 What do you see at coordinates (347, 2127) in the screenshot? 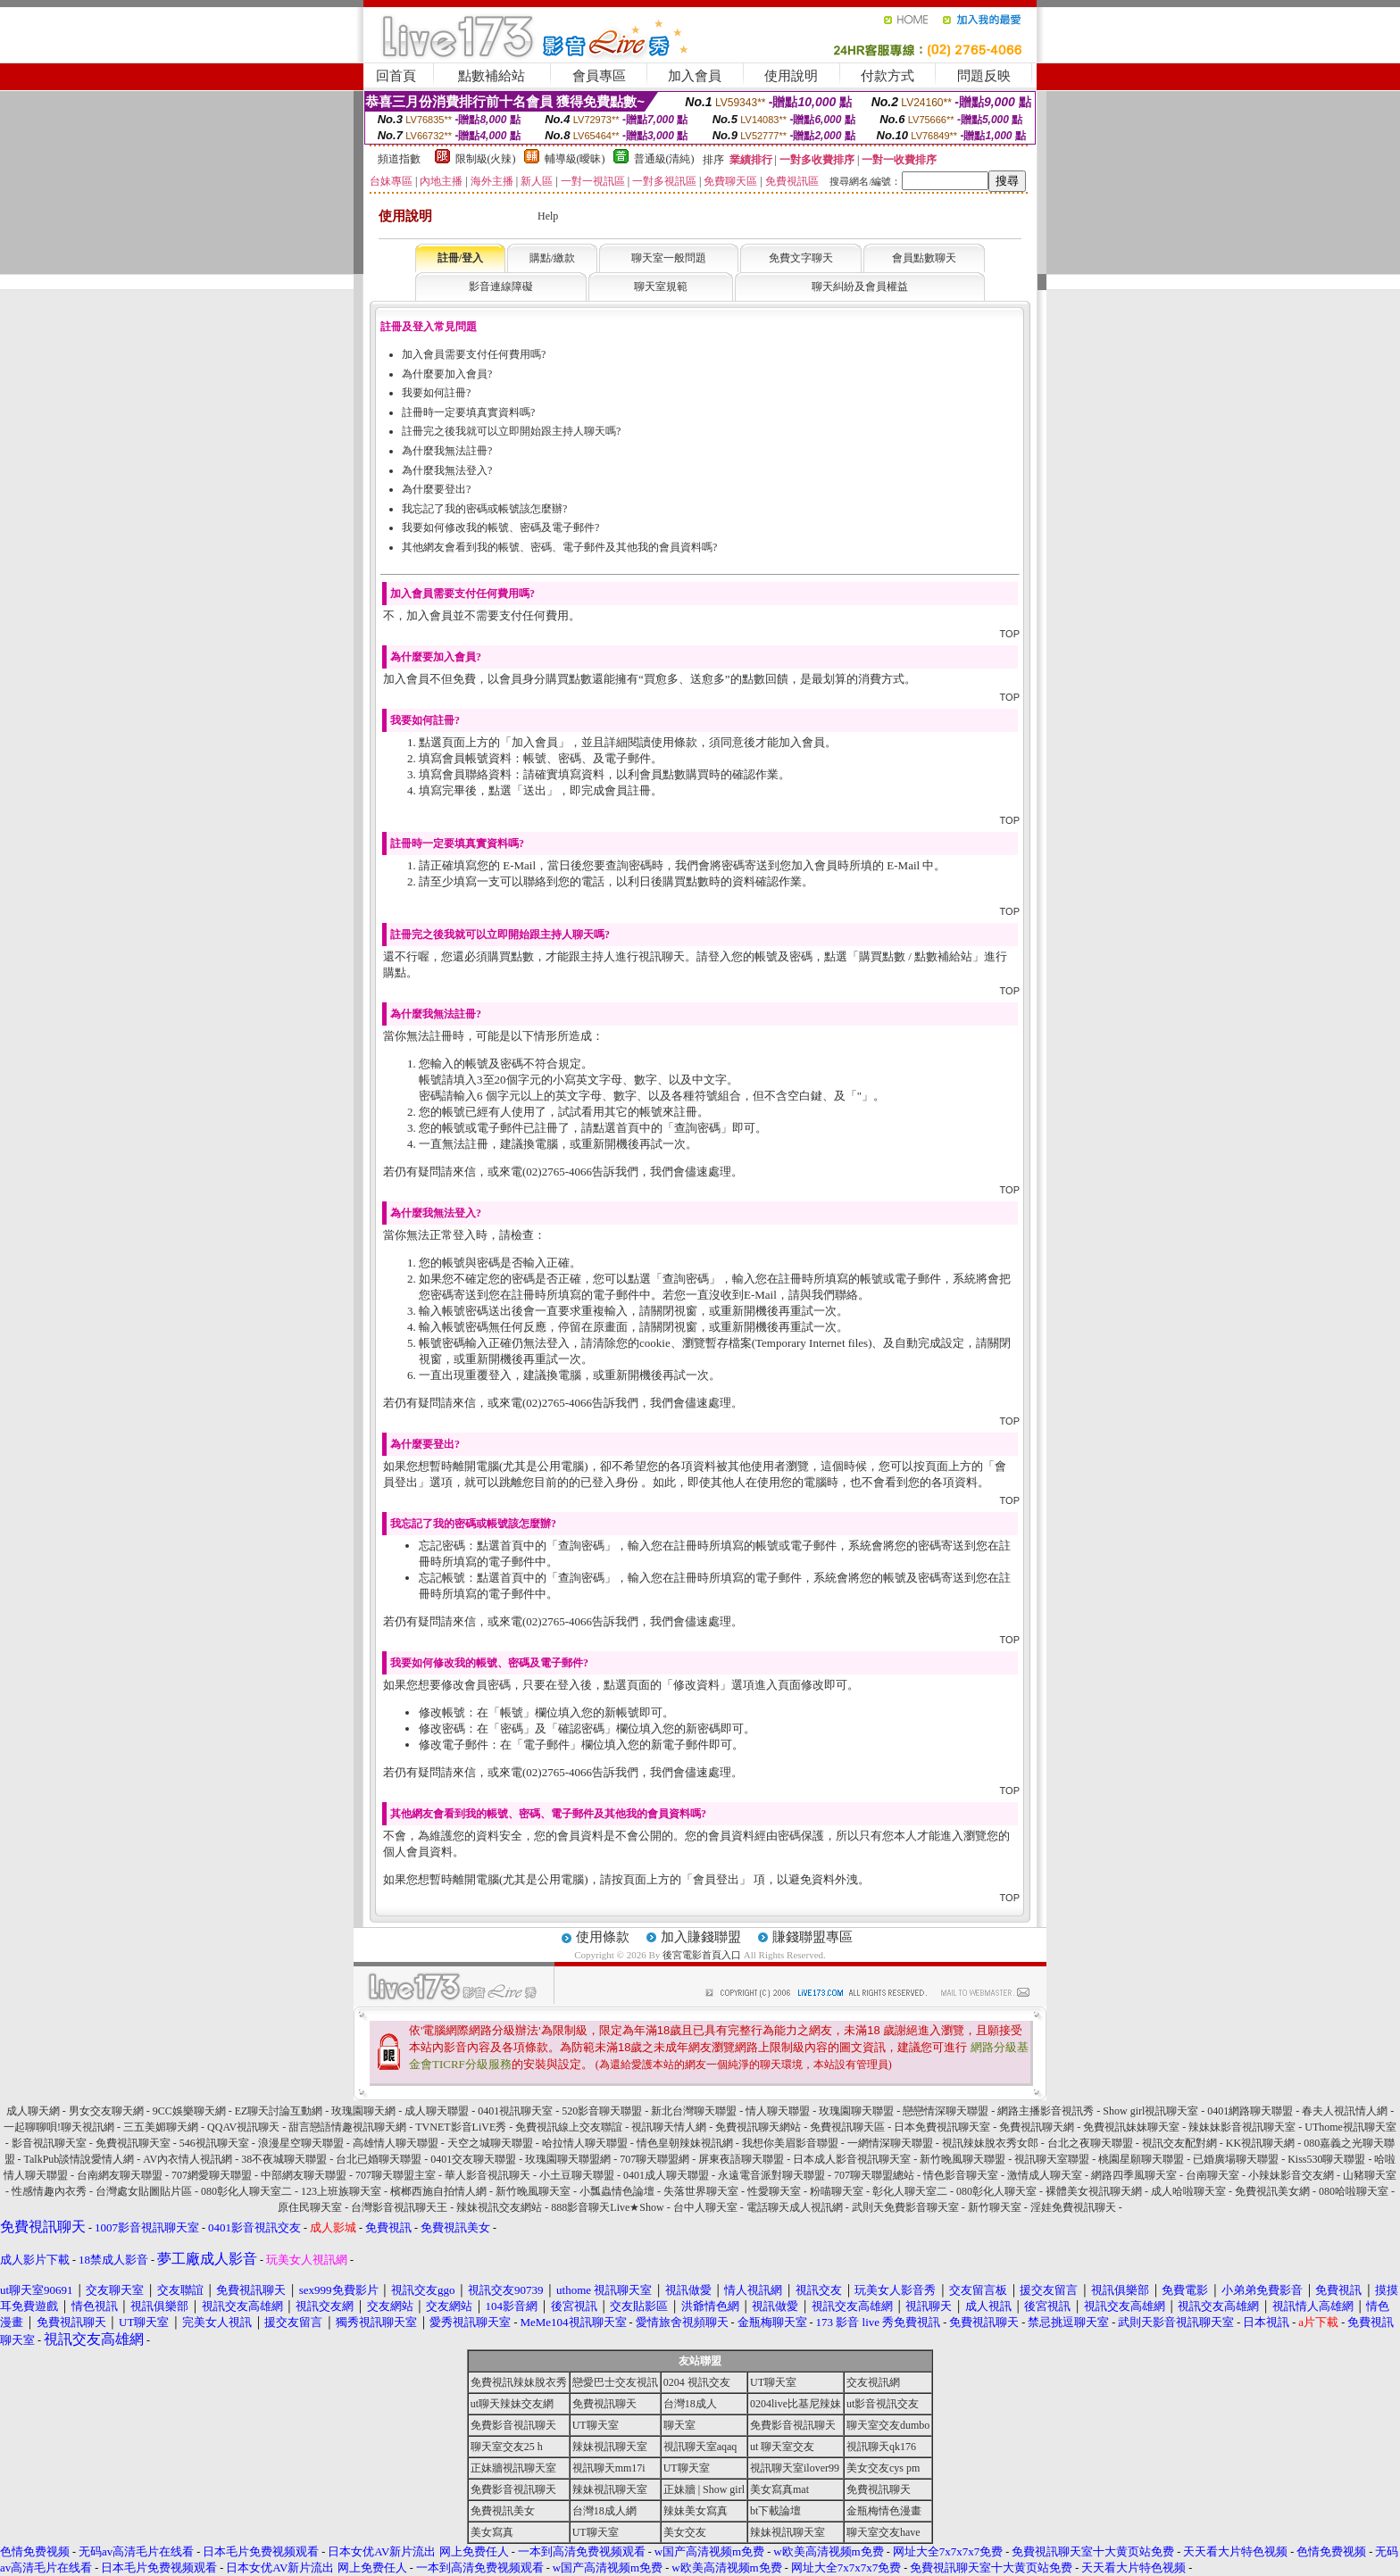
I see `甜言戀語情趣視訊聊天網` at bounding box center [347, 2127].